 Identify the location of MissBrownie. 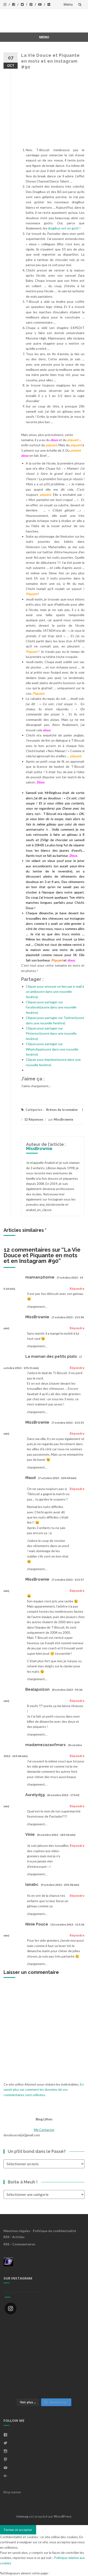
(63, 1119).